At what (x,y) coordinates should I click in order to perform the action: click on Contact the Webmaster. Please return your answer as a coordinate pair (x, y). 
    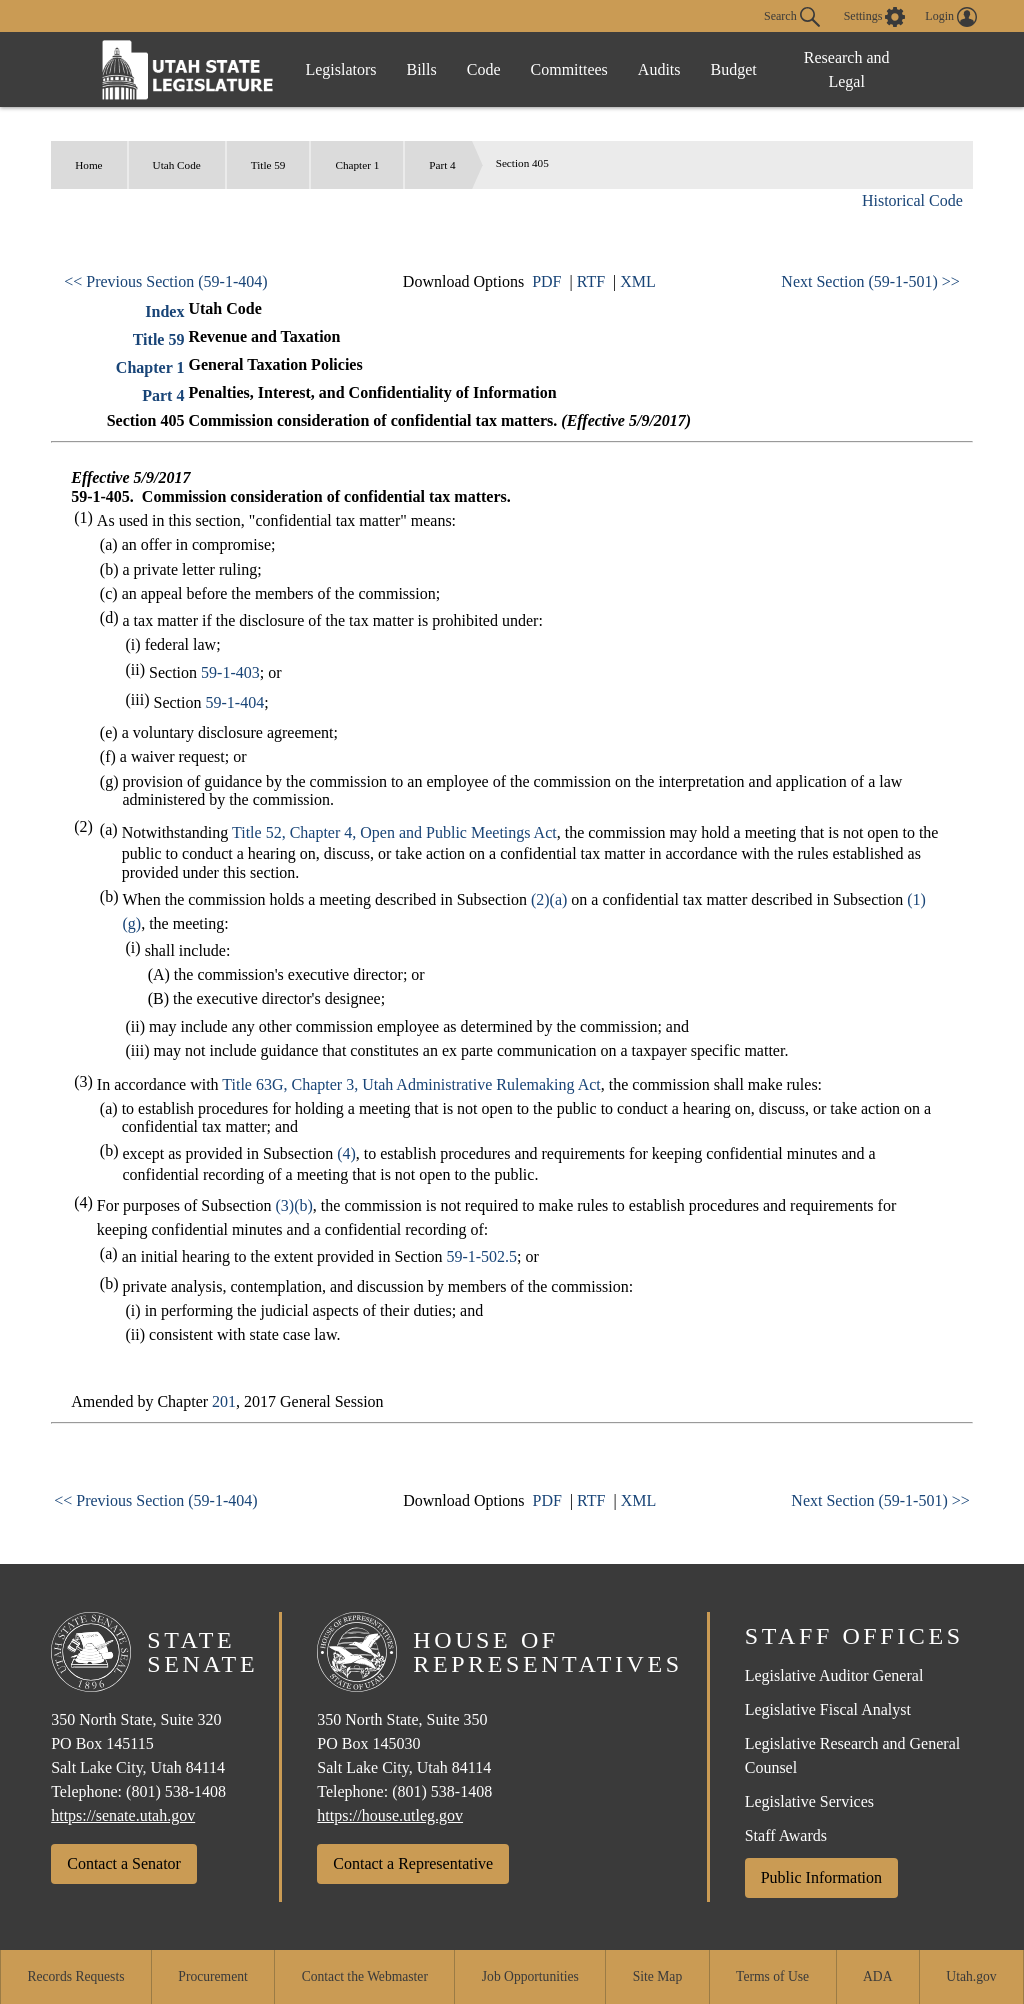
    Looking at the image, I should click on (365, 1976).